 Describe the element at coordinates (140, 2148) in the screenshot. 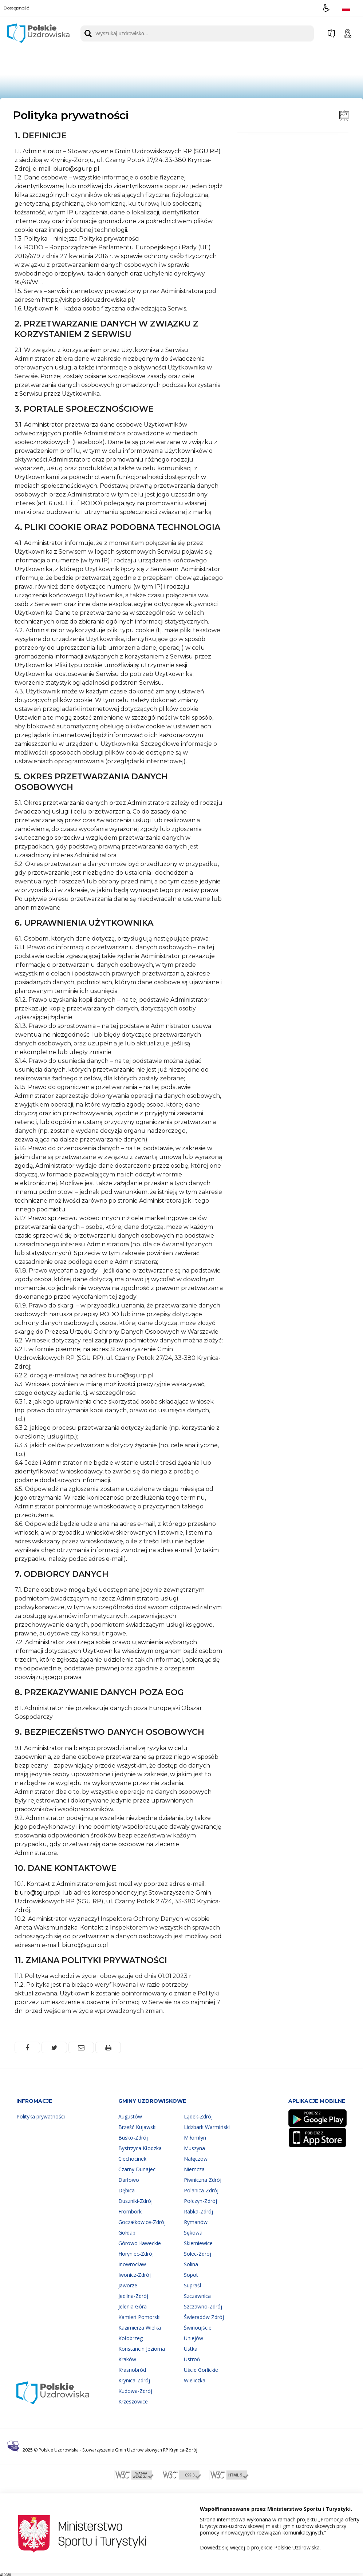

I see `Bystrzyca Kłodzka` at that location.